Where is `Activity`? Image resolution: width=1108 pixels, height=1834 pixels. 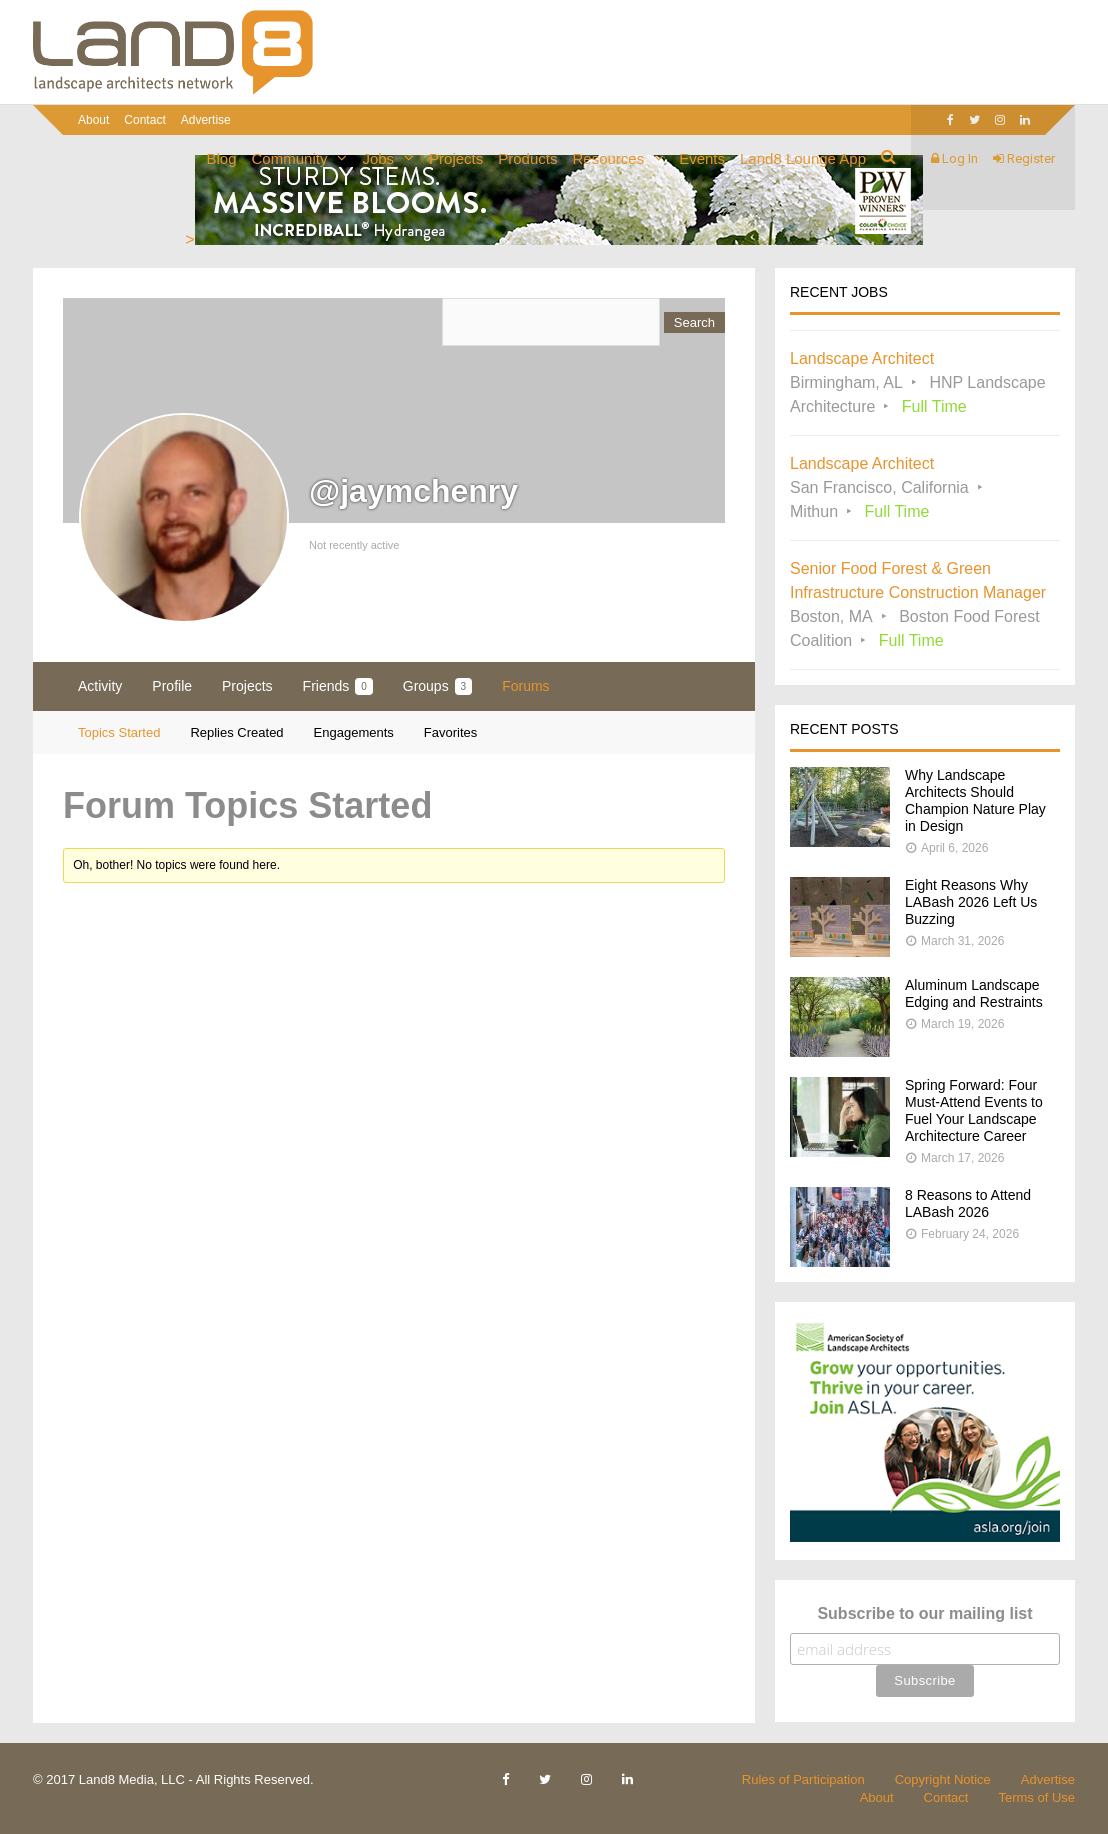
Activity is located at coordinates (100, 686).